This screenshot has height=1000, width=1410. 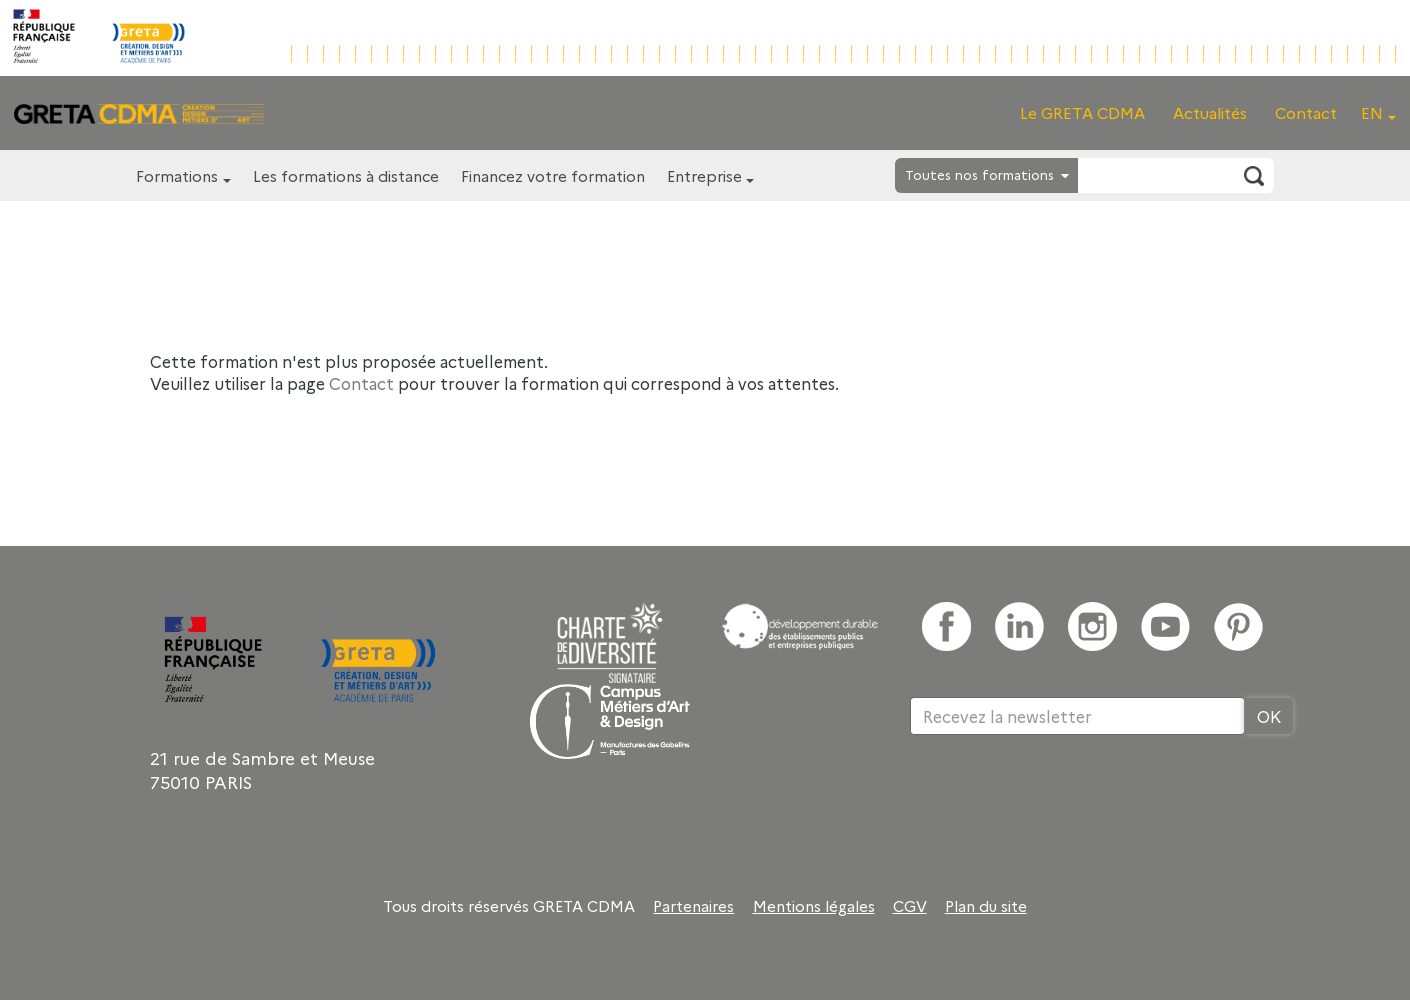 I want to click on Le GRETA CDMA, so click(x=1082, y=112).